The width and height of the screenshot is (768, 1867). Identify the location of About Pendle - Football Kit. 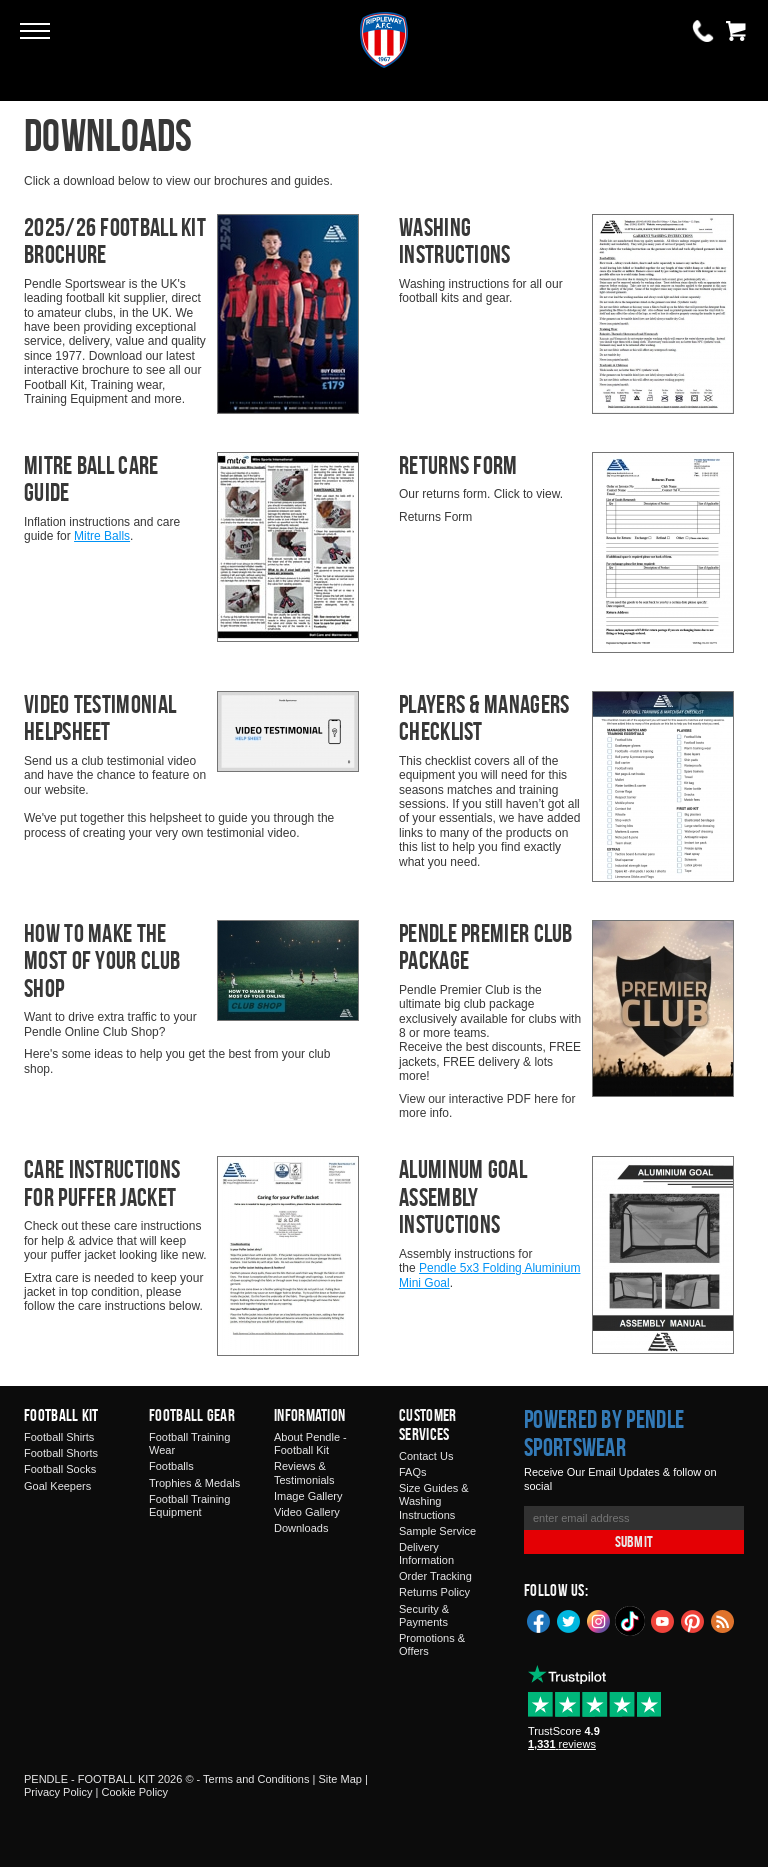
(310, 1443).